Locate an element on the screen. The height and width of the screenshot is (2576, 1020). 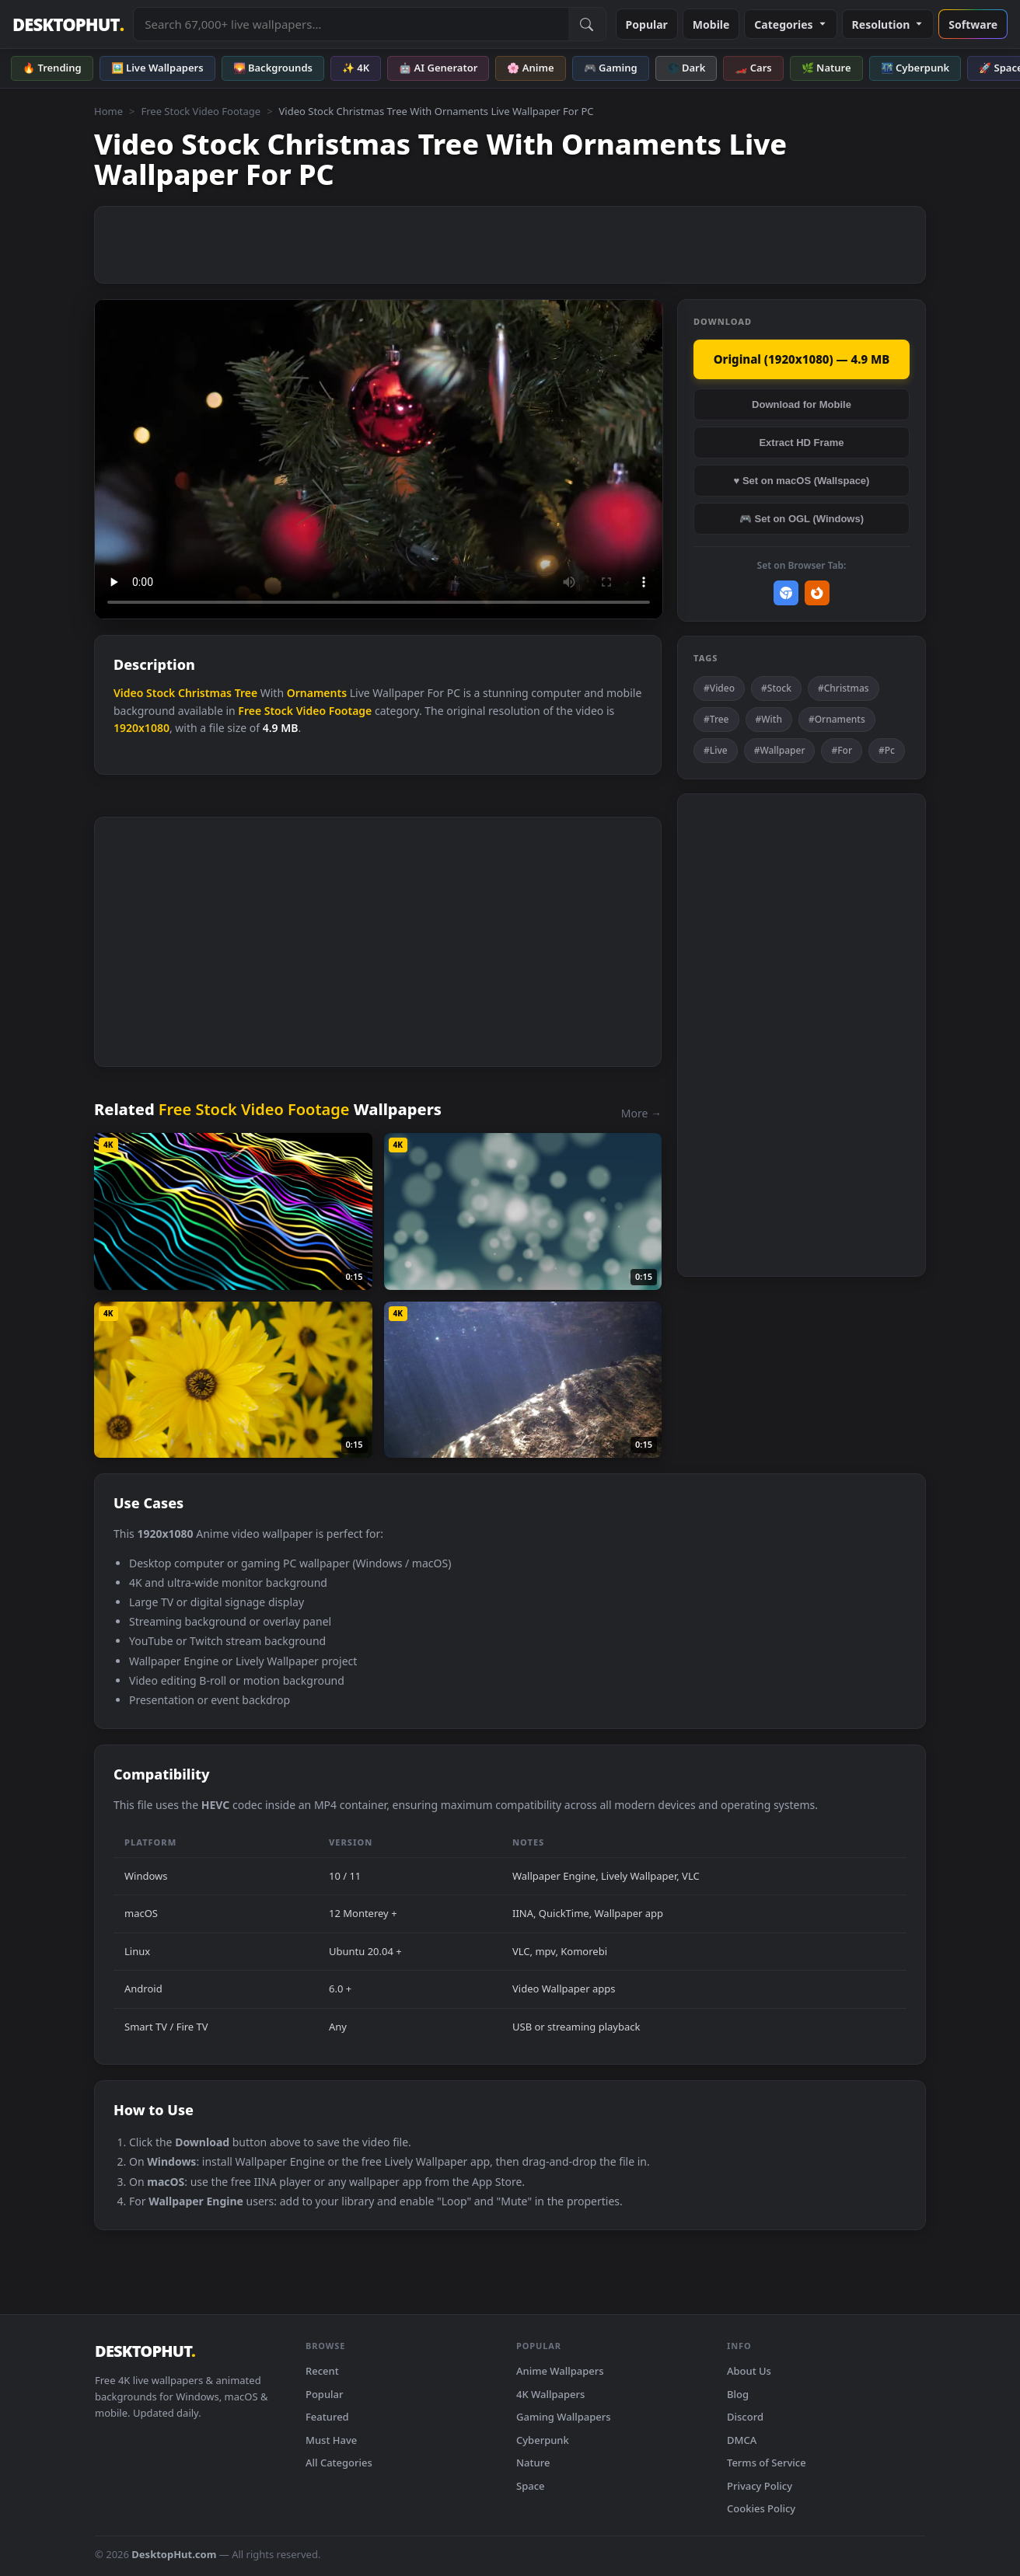
Extract HD Frame is located at coordinates (801, 442).